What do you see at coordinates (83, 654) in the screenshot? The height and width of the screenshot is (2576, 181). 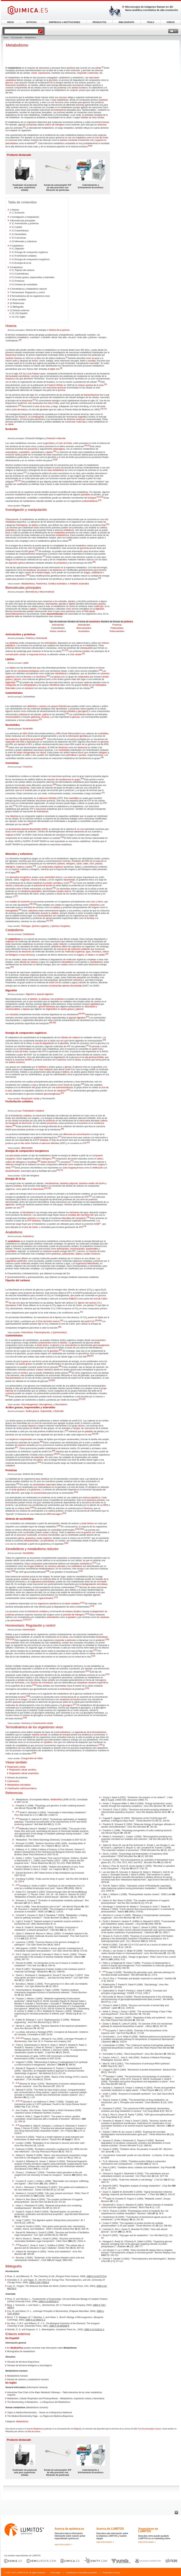 I see `33` at bounding box center [83, 654].